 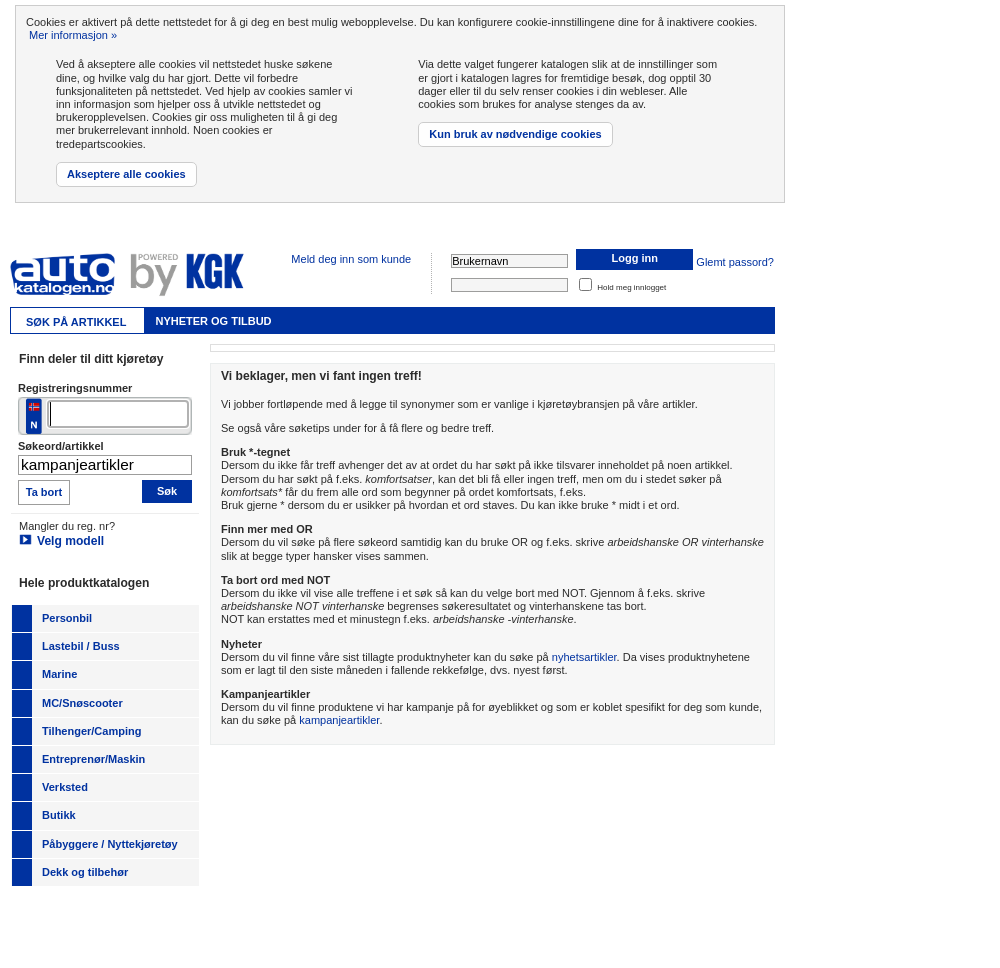 I want to click on kampanjeartikler, so click(x=339, y=720).